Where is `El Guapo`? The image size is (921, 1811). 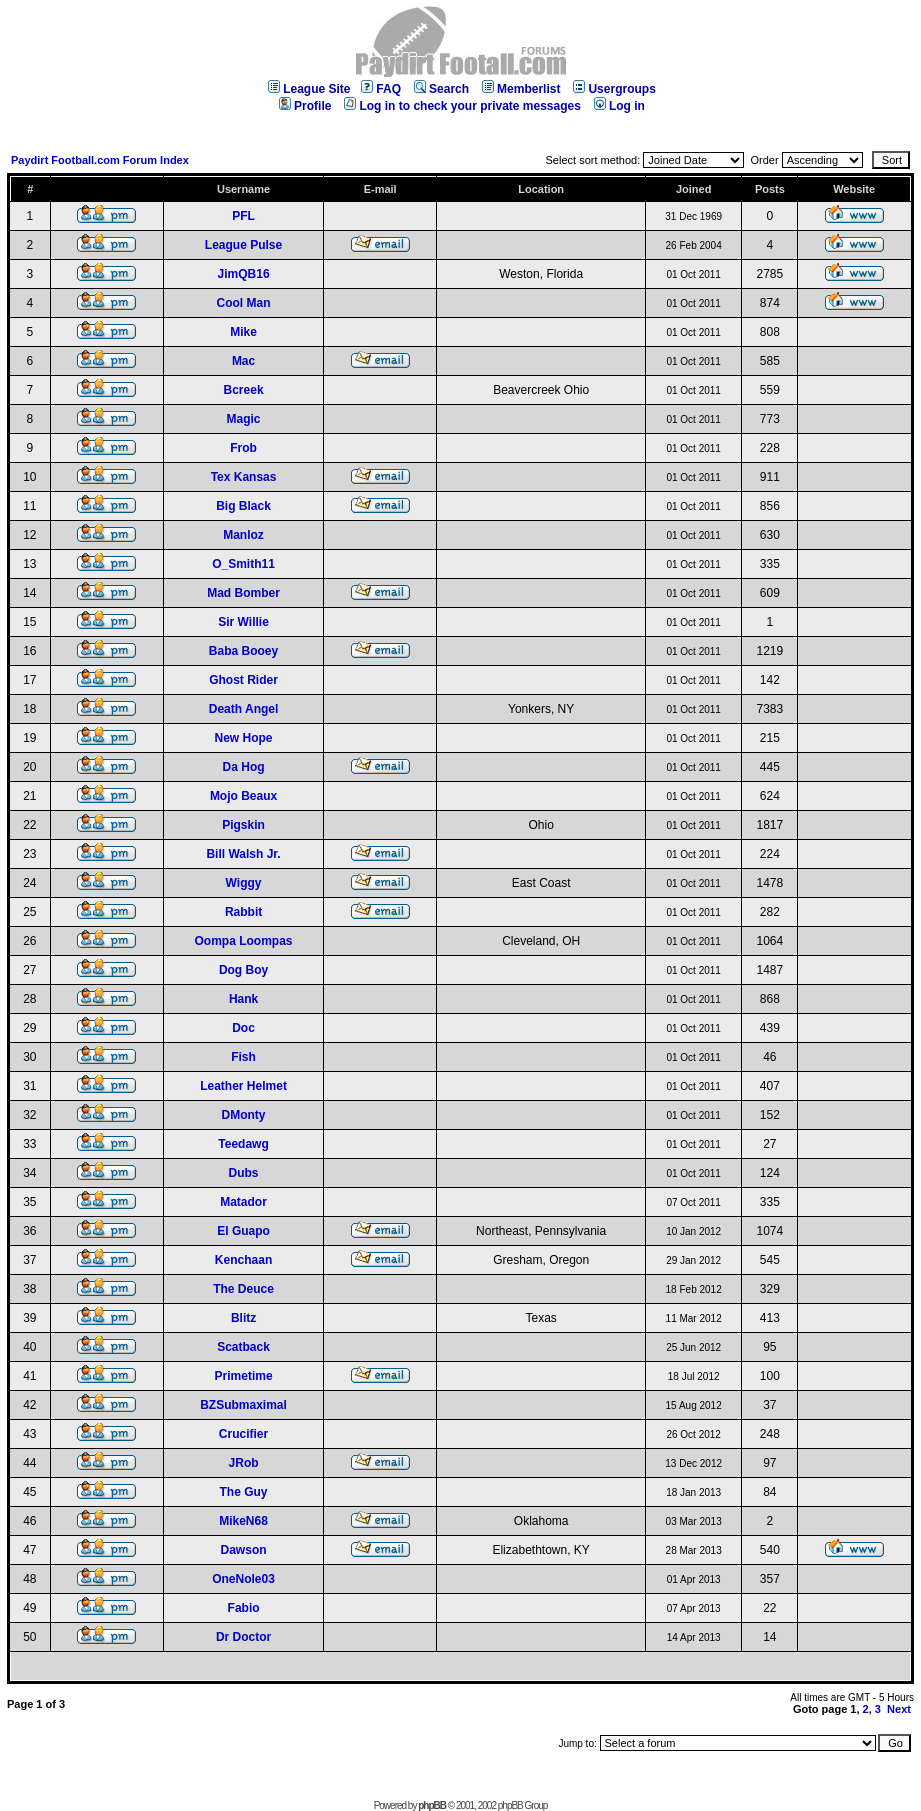 El Guapo is located at coordinates (243, 1231).